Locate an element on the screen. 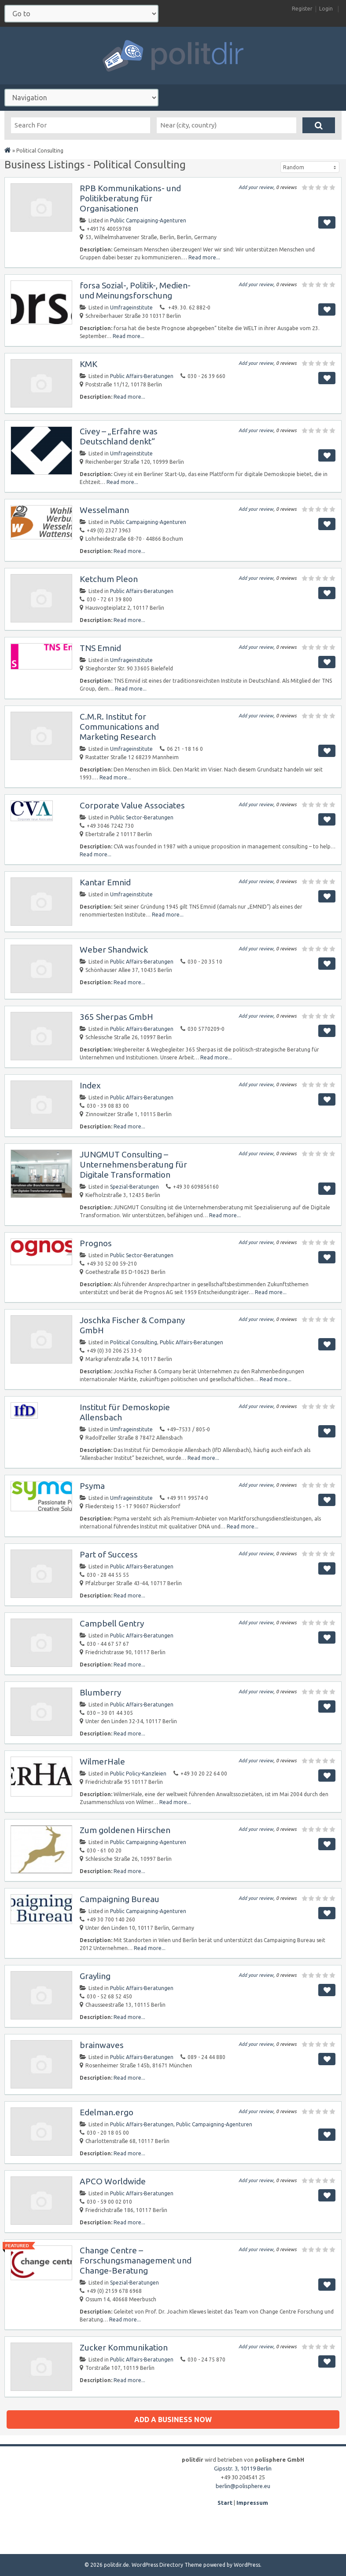 This screenshot has height=2576, width=346. WordPress Directory Theme is located at coordinates (167, 2565).